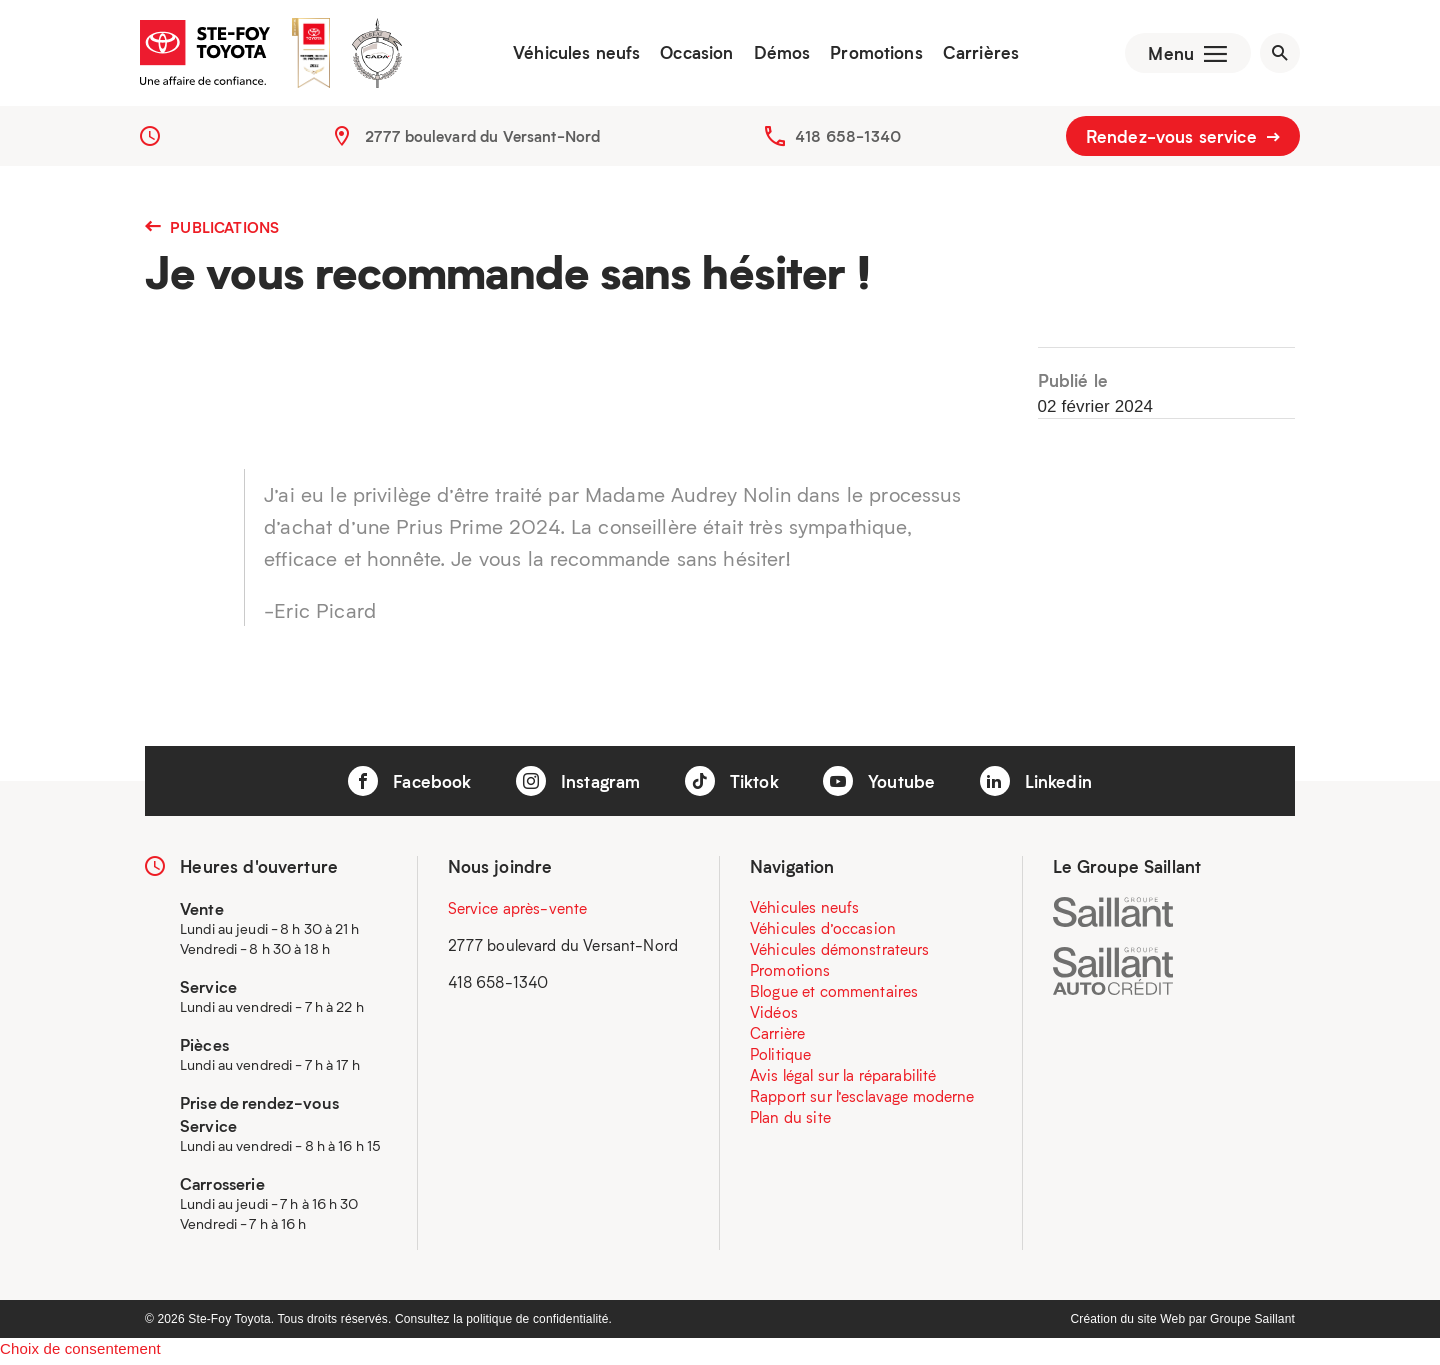 This screenshot has width=1440, height=1365. What do you see at coordinates (843, 1079) in the screenshot?
I see `Avis légal sur la réparabilité` at bounding box center [843, 1079].